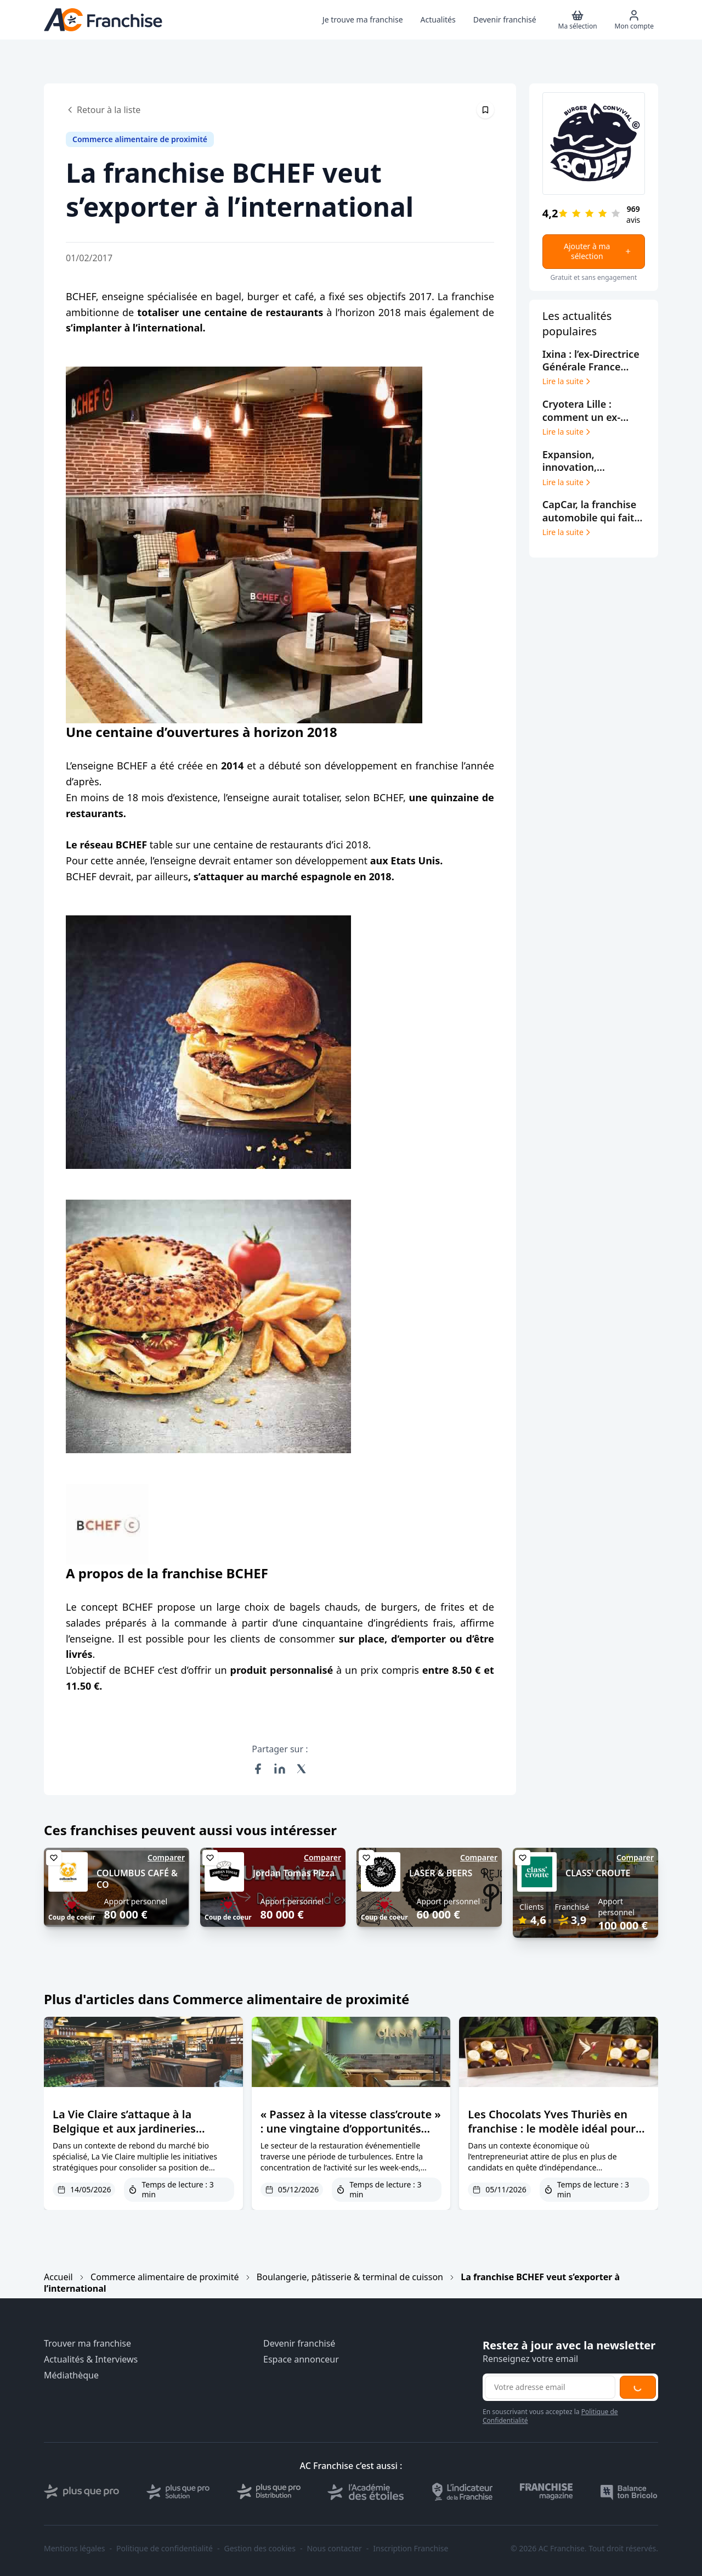 The image size is (702, 2576). I want to click on [Partager sur Facebook], so click(258, 1769).